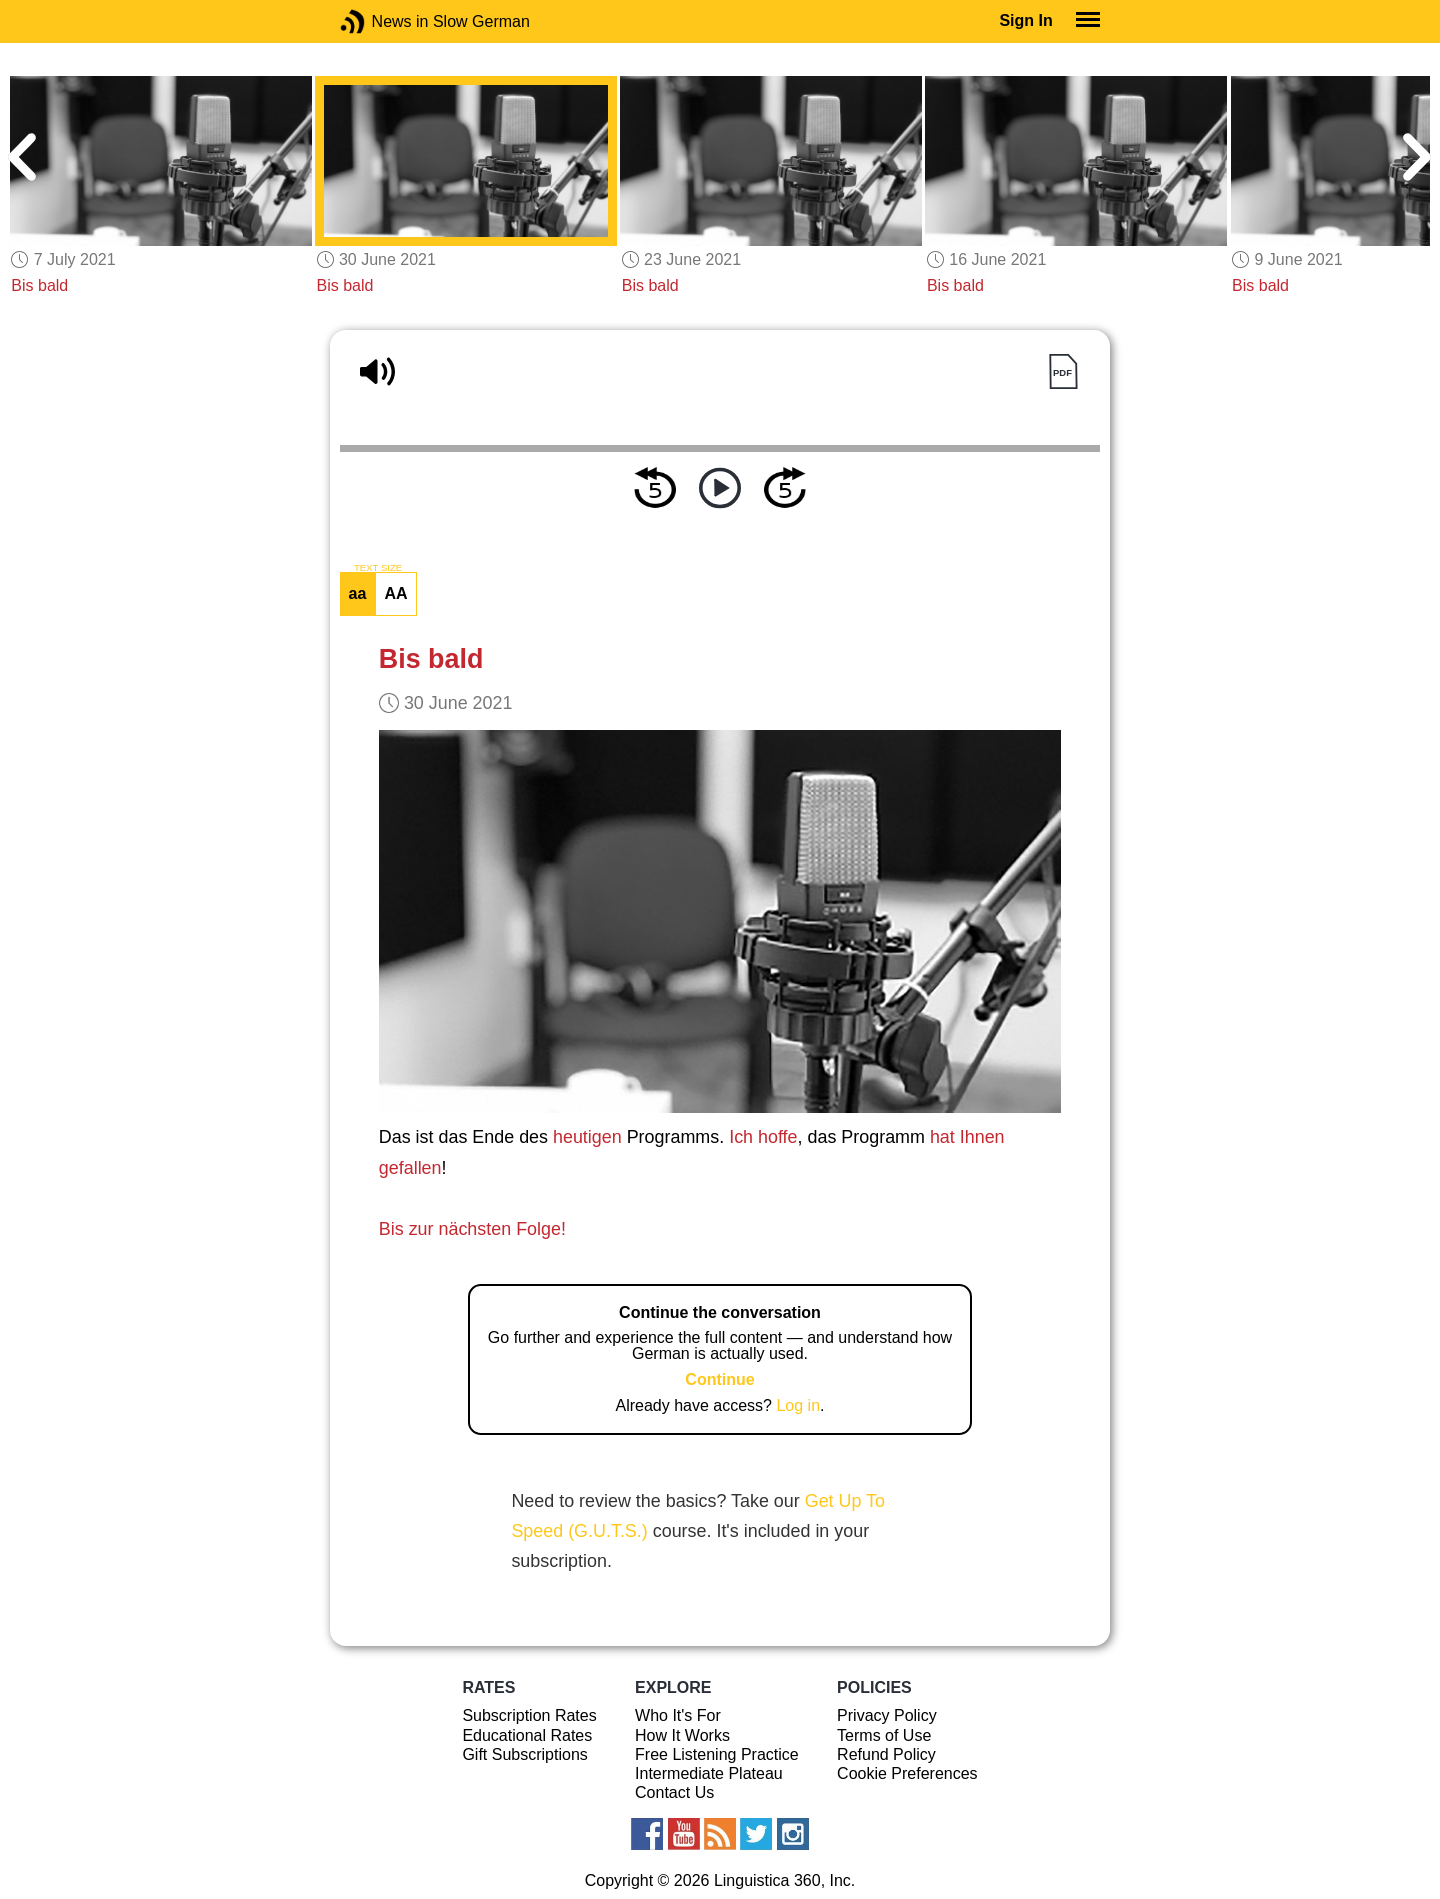  What do you see at coordinates (709, 1773) in the screenshot?
I see `Intermediate Plateau` at bounding box center [709, 1773].